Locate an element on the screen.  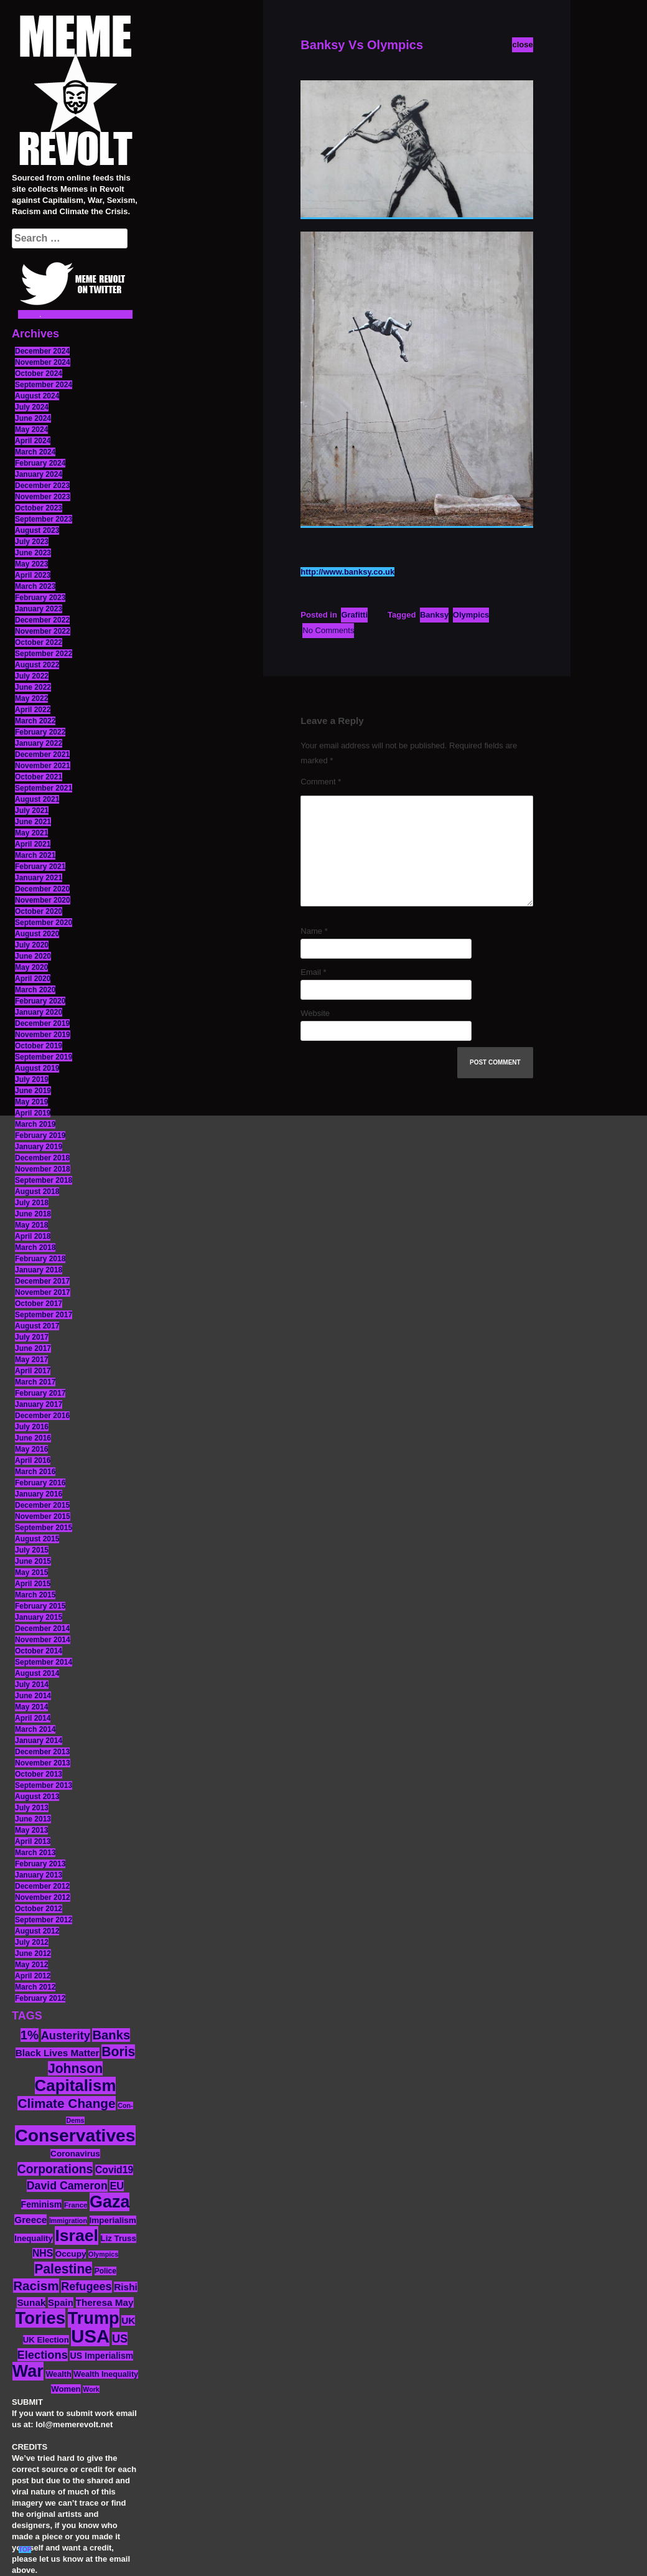
September 2017 is located at coordinates (43, 1314).